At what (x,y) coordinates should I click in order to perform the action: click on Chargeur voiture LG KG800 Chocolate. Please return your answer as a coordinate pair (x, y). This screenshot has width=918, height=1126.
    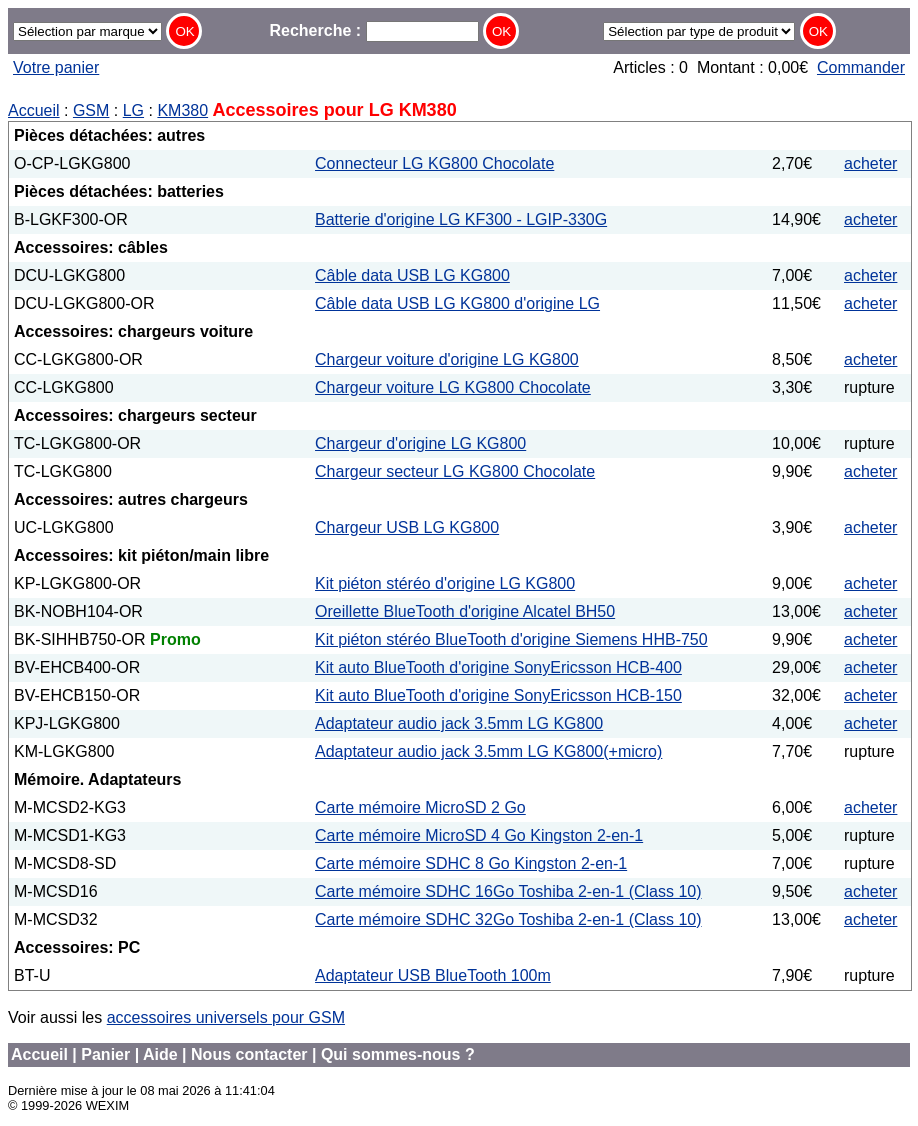
    Looking at the image, I should click on (453, 387).